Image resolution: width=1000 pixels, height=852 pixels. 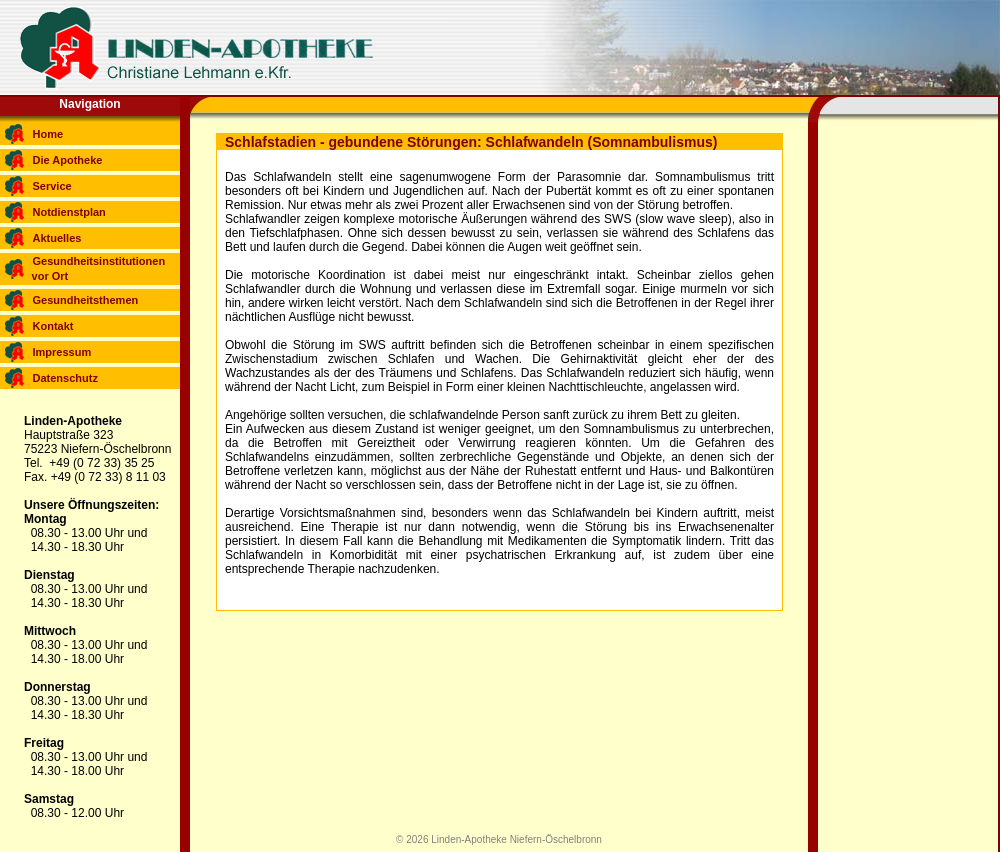 What do you see at coordinates (68, 160) in the screenshot?
I see `Die Apotheke` at bounding box center [68, 160].